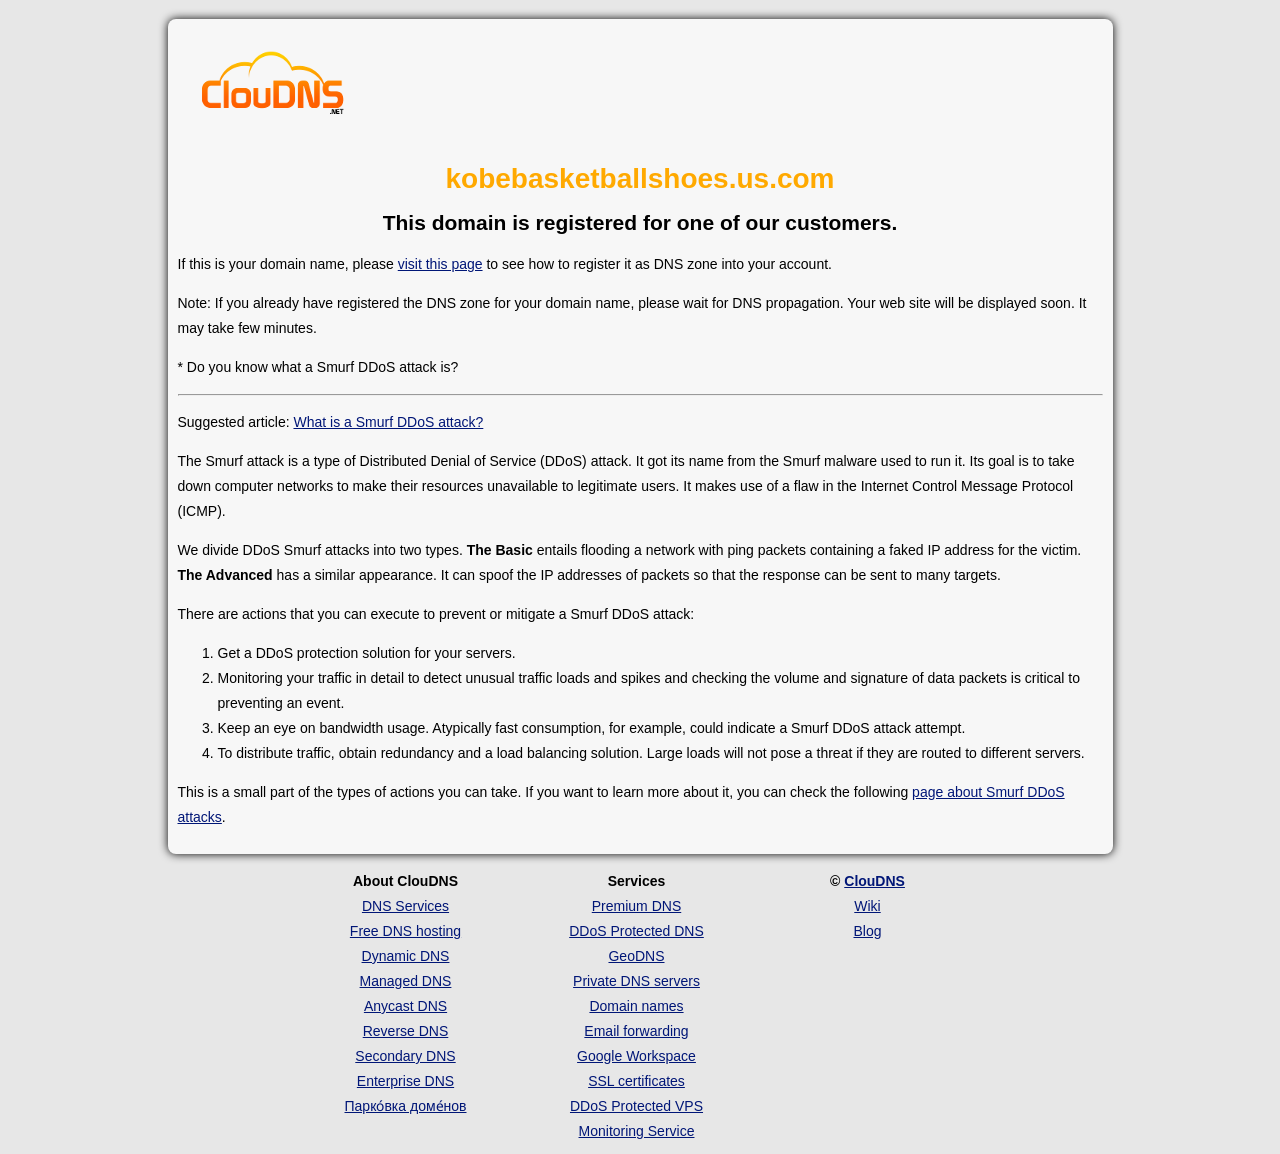  Describe the element at coordinates (867, 931) in the screenshot. I see `Blog` at that location.